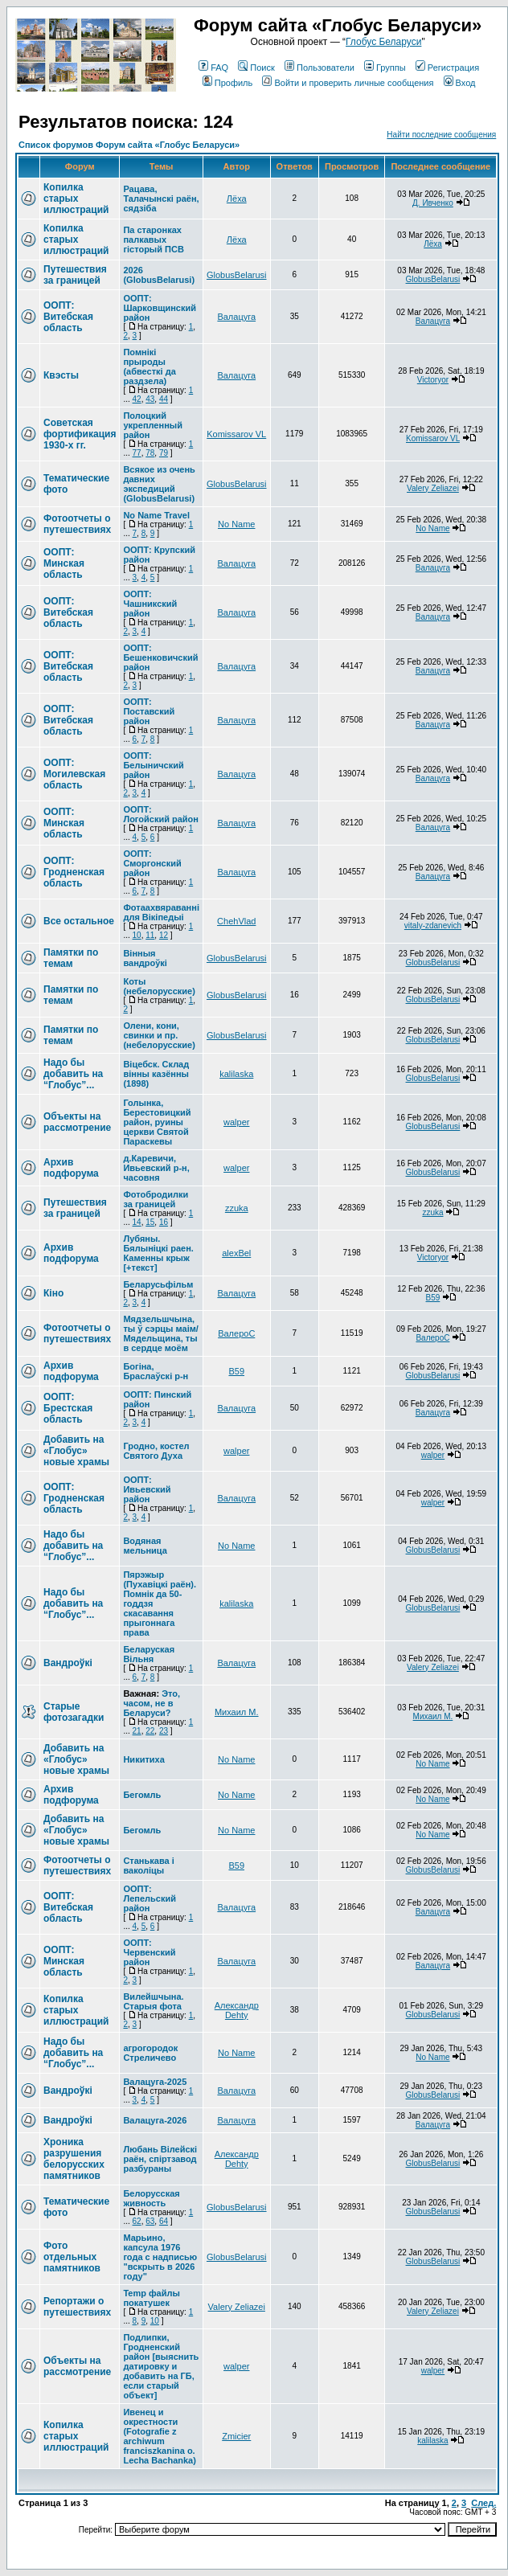 The height and width of the screenshot is (2576, 508). Describe the element at coordinates (156, 1167) in the screenshot. I see `д.Каревичи, Ивьевский р-н, часовня` at that location.